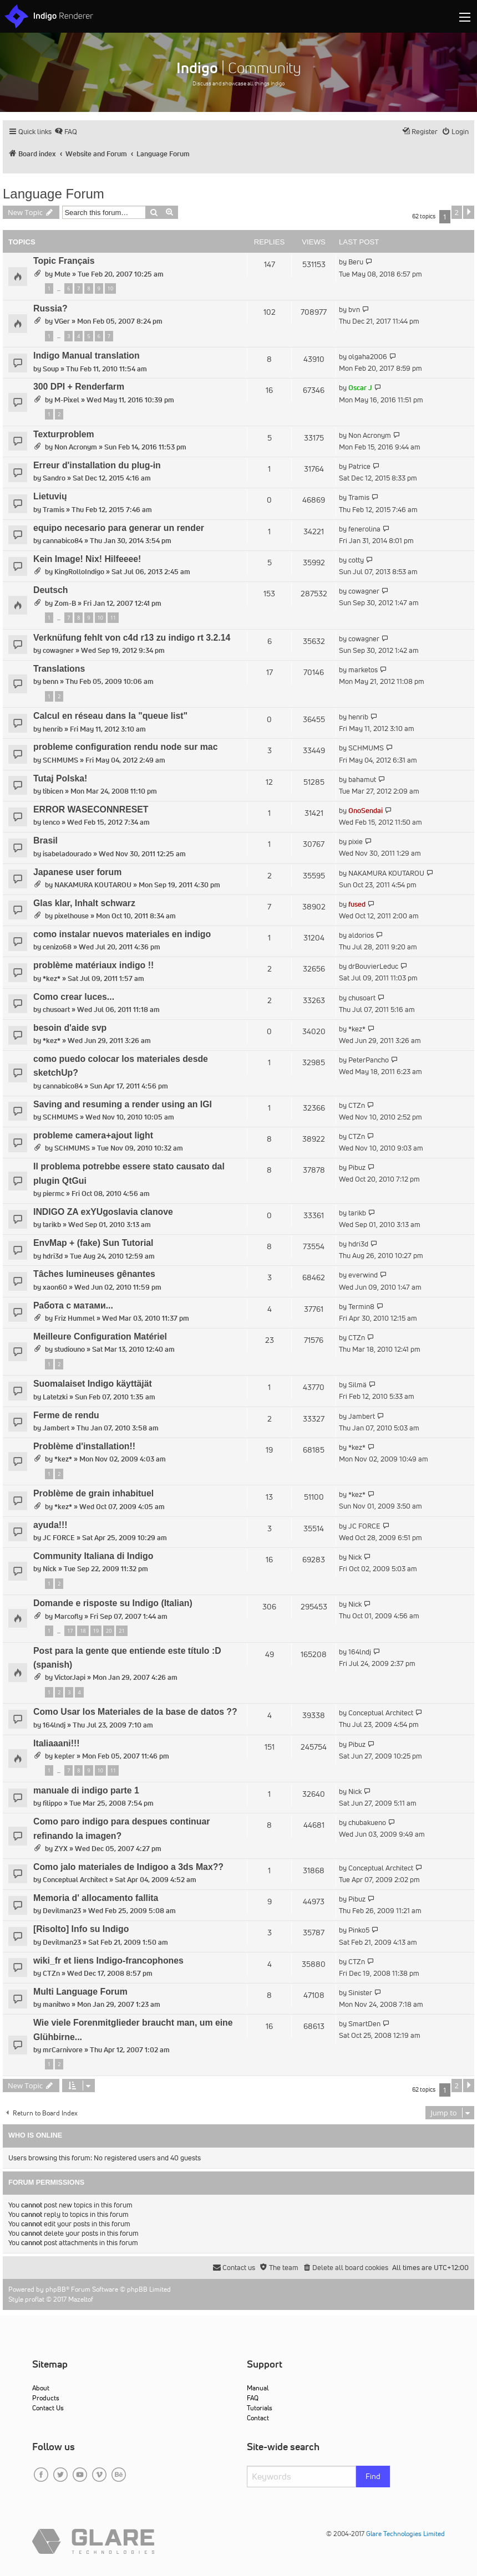  What do you see at coordinates (84, 903) in the screenshot?
I see `Glas klar, Inhalt schwarz` at bounding box center [84, 903].